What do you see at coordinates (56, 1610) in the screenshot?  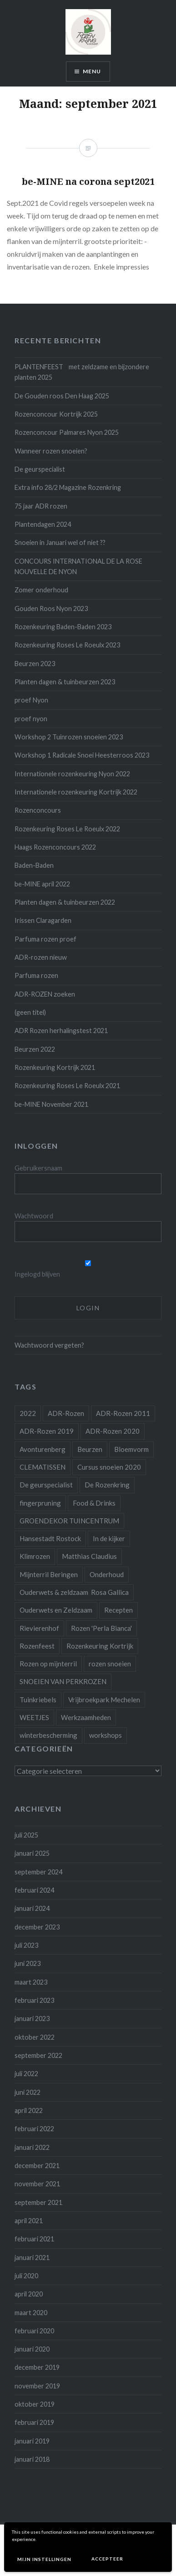 I see `Ouderwets en Zeldzaam [Ouderwets en Zeldzaam (1 item)]` at bounding box center [56, 1610].